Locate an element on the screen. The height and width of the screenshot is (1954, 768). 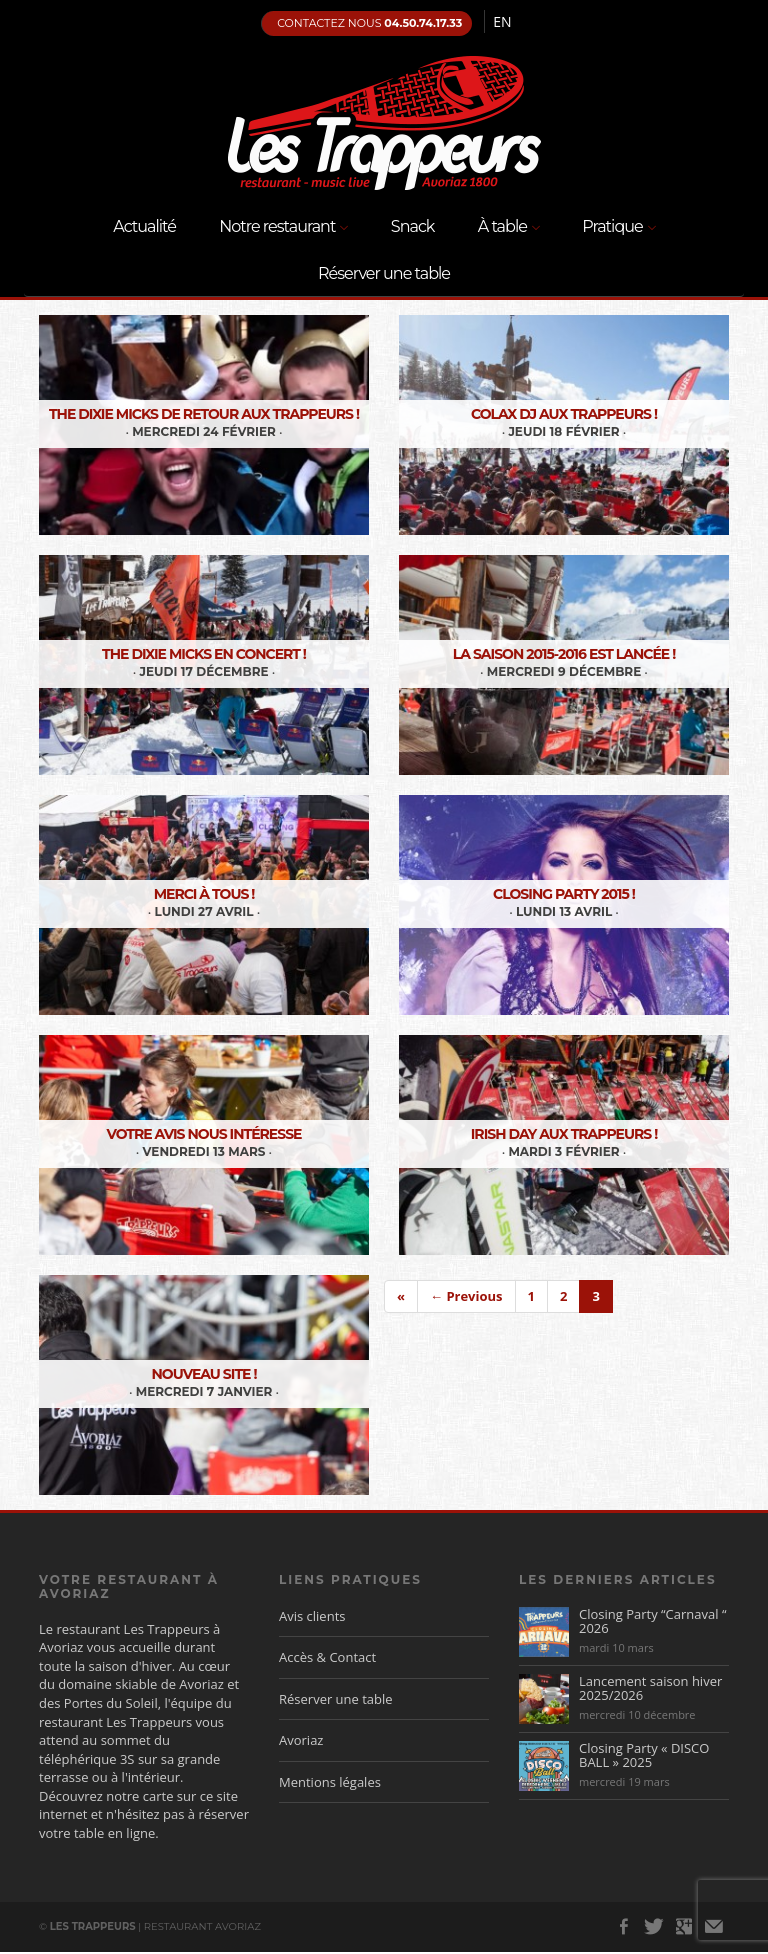
Lancement saison hiver 2025/2026 is located at coordinates (650, 1688).